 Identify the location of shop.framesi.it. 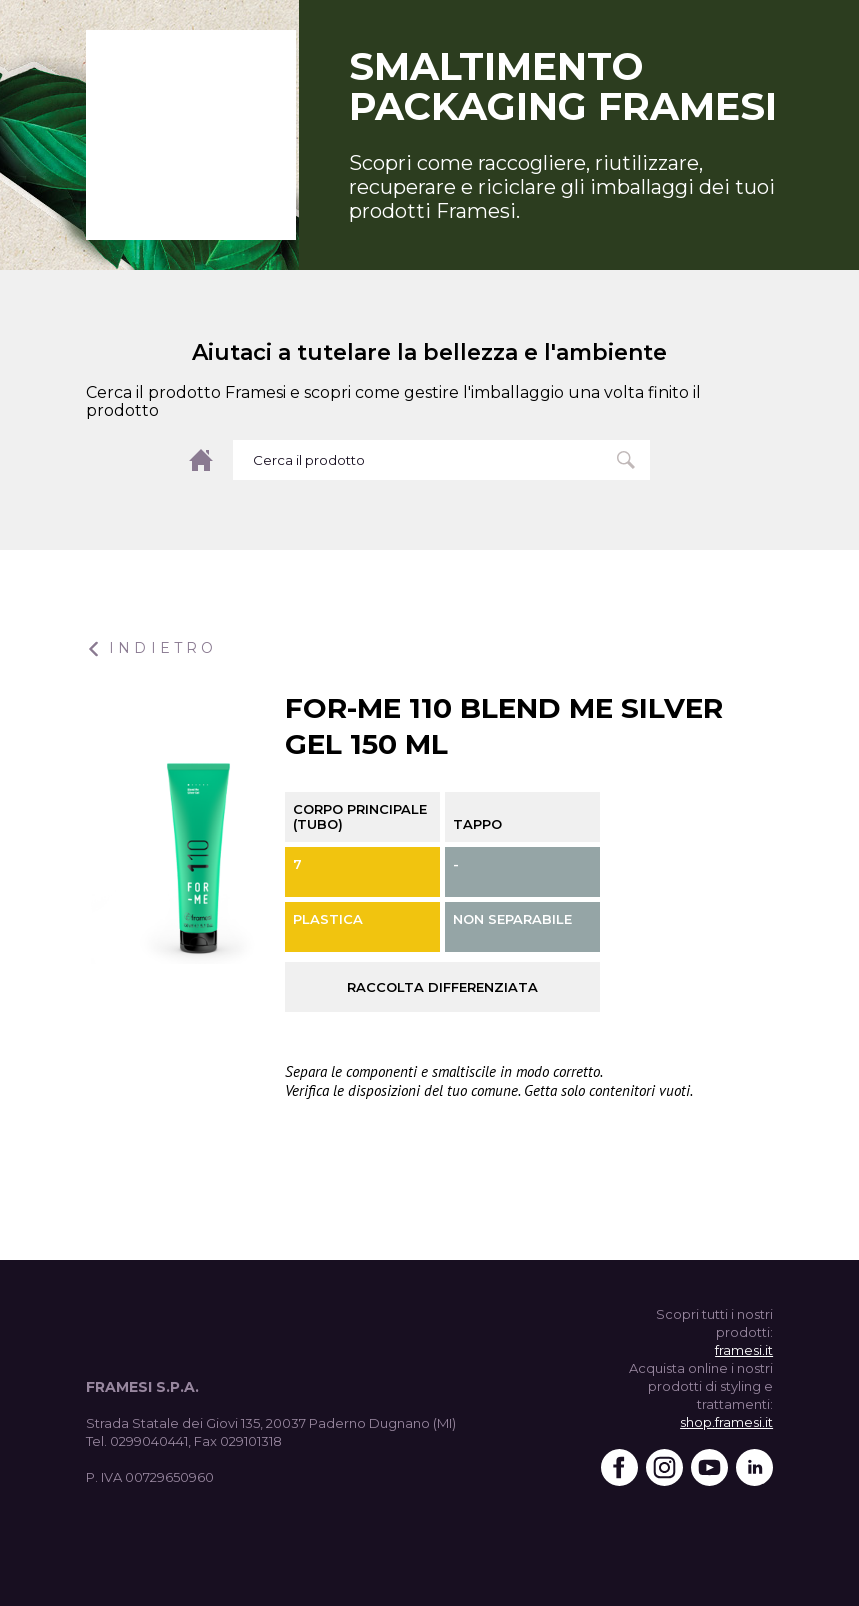
(726, 1422).